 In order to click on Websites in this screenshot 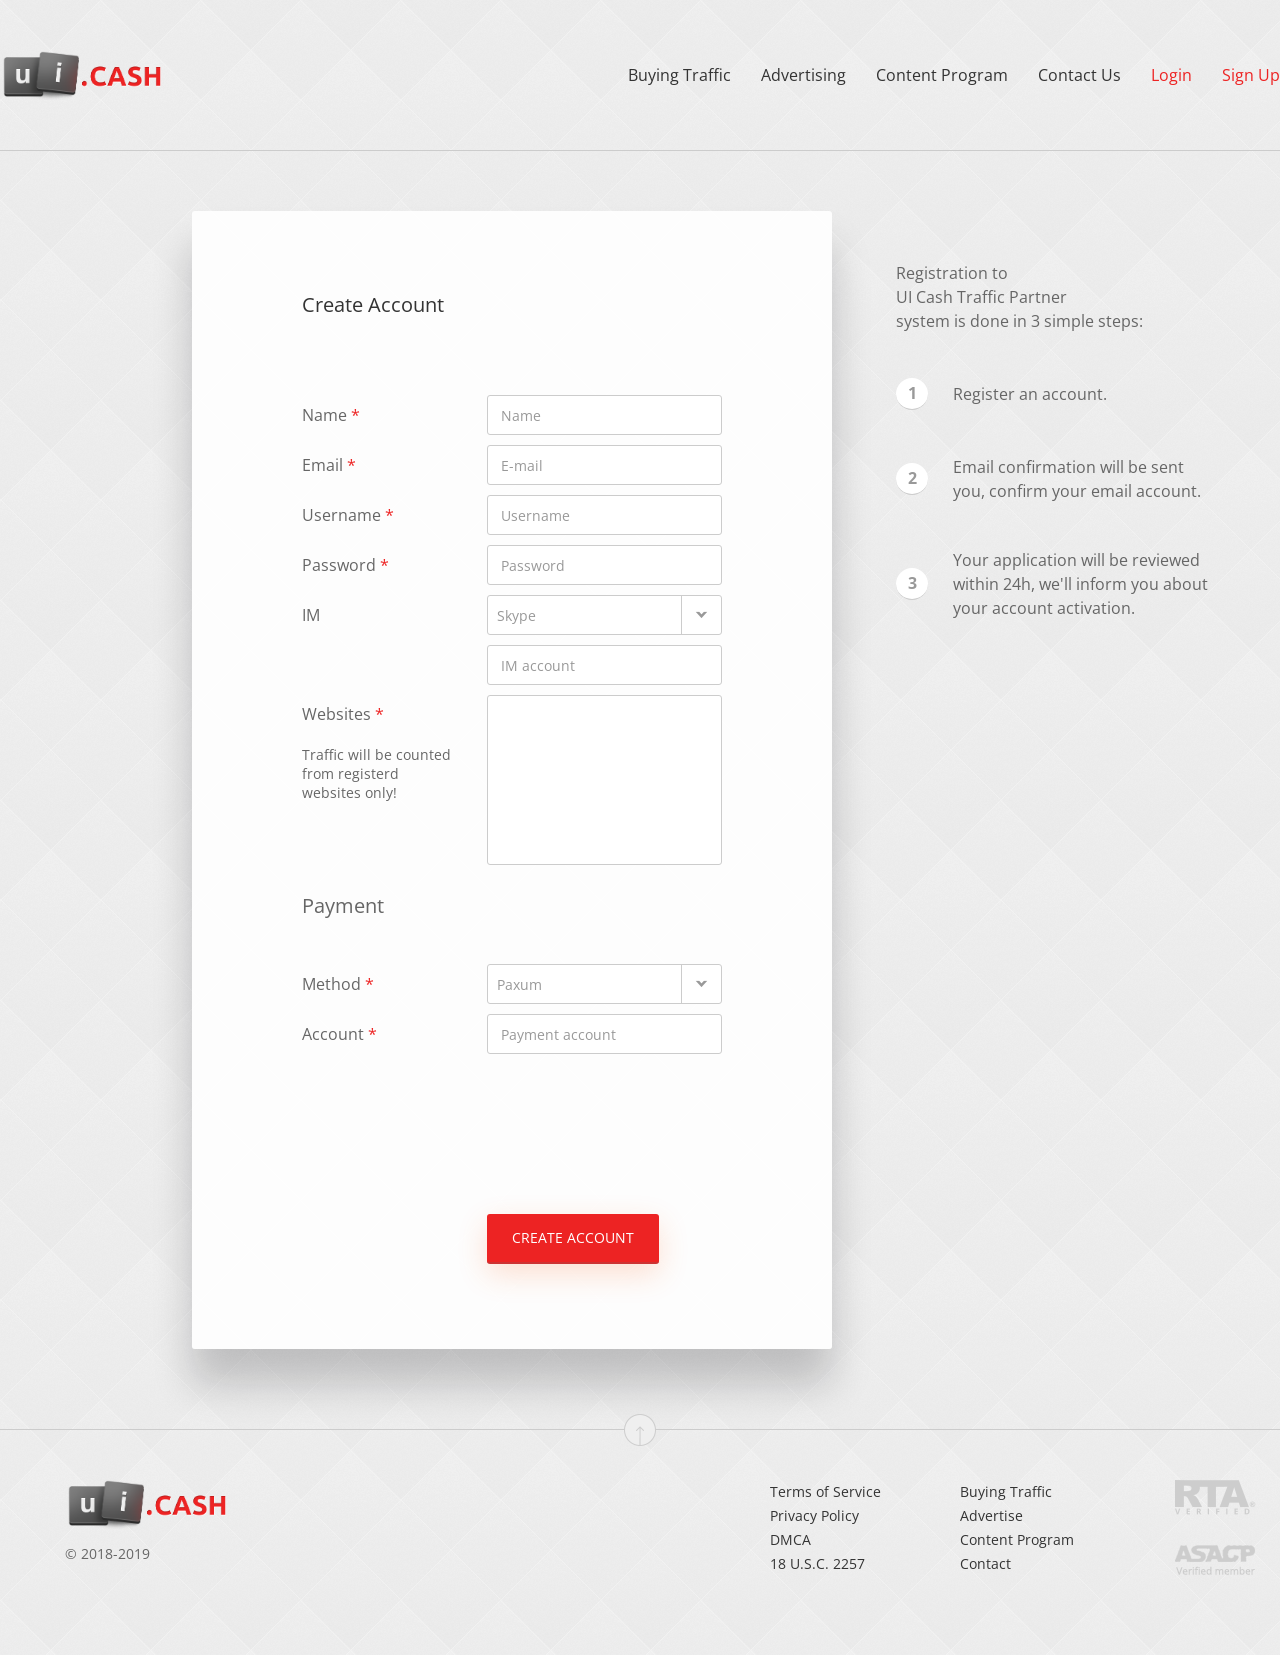, I will do `click(377, 752)`.